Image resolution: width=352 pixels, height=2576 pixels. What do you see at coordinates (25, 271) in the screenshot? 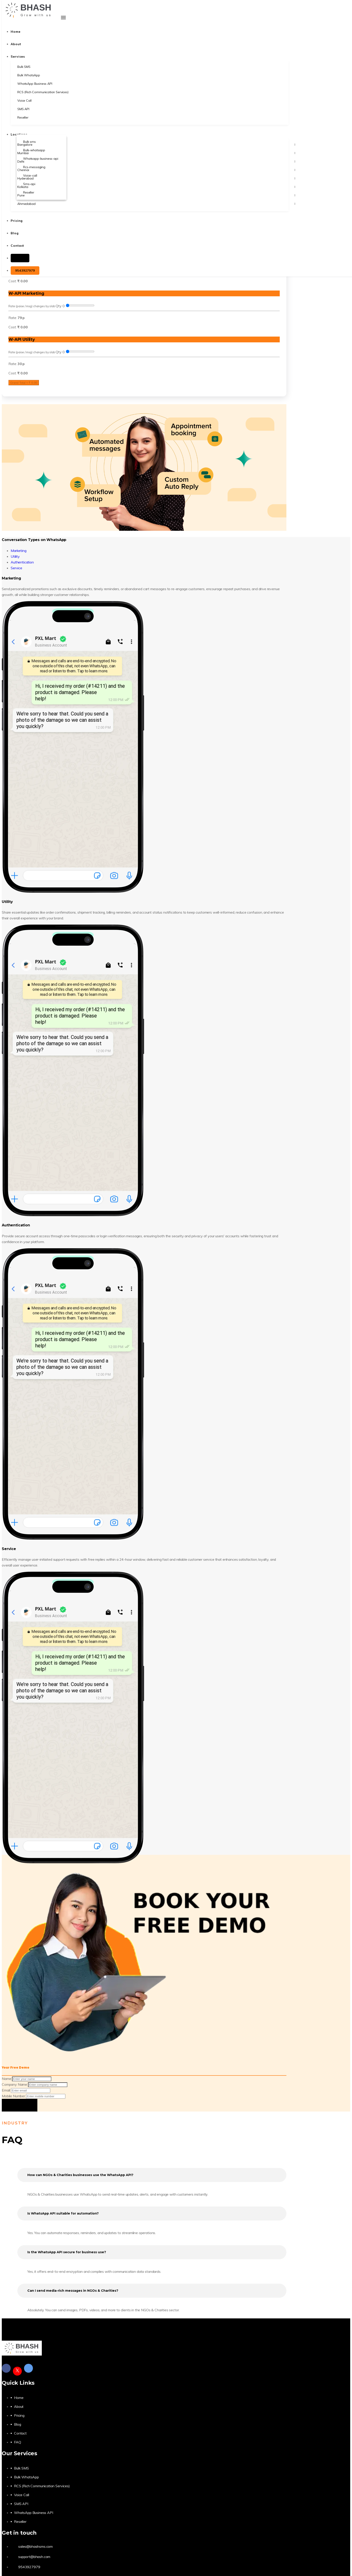
I see `9543927979` at bounding box center [25, 271].